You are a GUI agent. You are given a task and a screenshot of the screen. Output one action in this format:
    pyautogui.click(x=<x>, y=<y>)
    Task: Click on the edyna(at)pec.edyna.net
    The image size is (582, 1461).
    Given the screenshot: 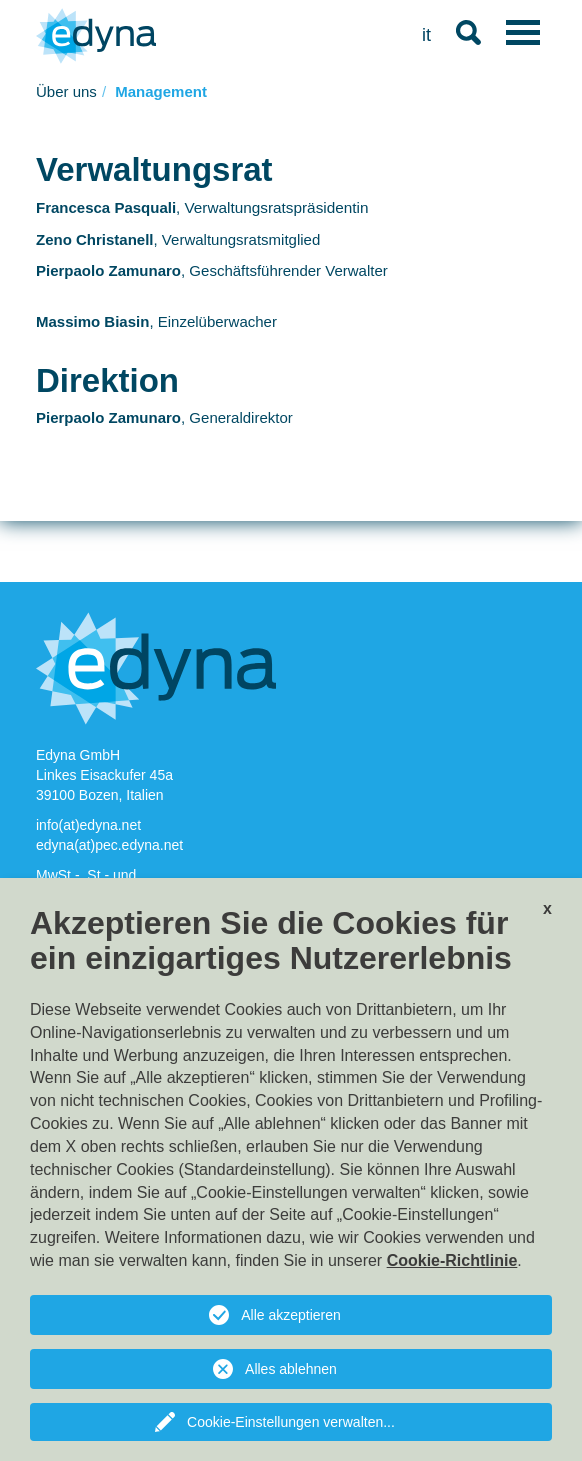 What is the action you would take?
    pyautogui.click(x=109, y=845)
    